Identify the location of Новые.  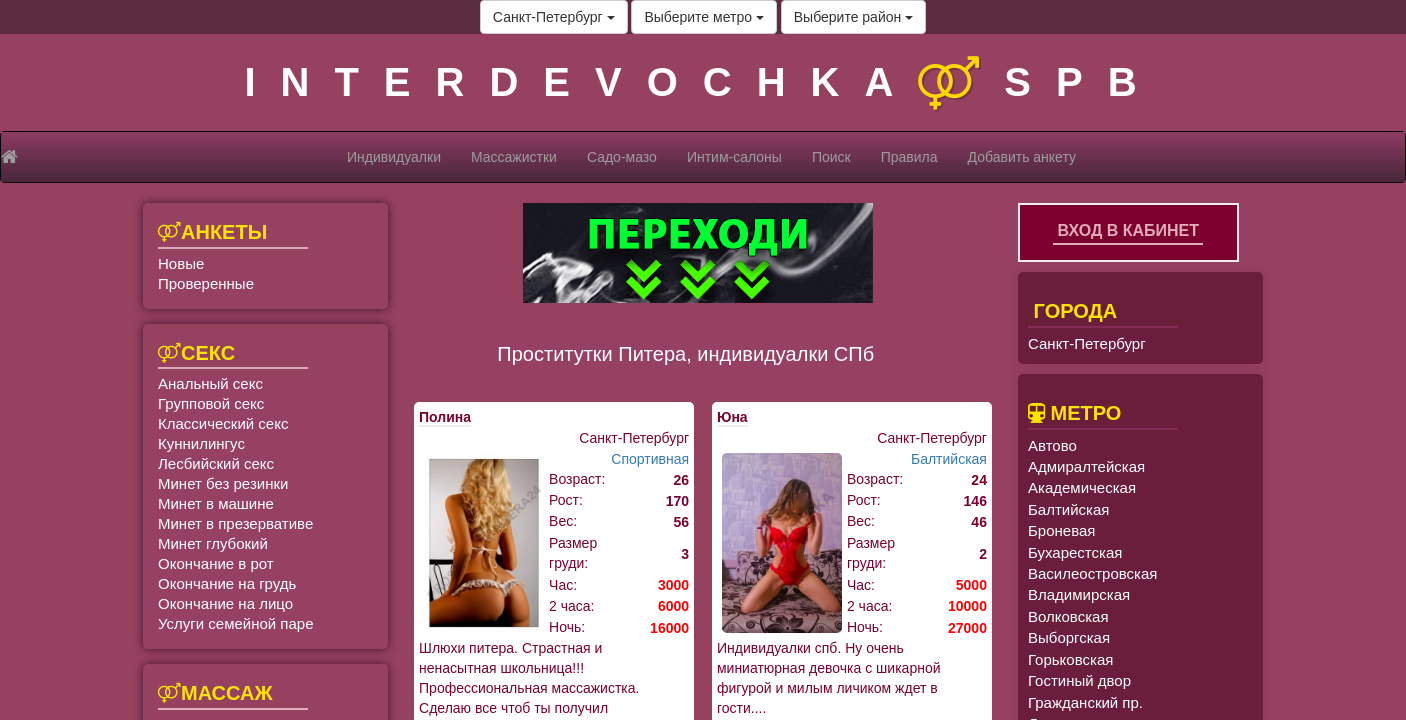
(181, 263).